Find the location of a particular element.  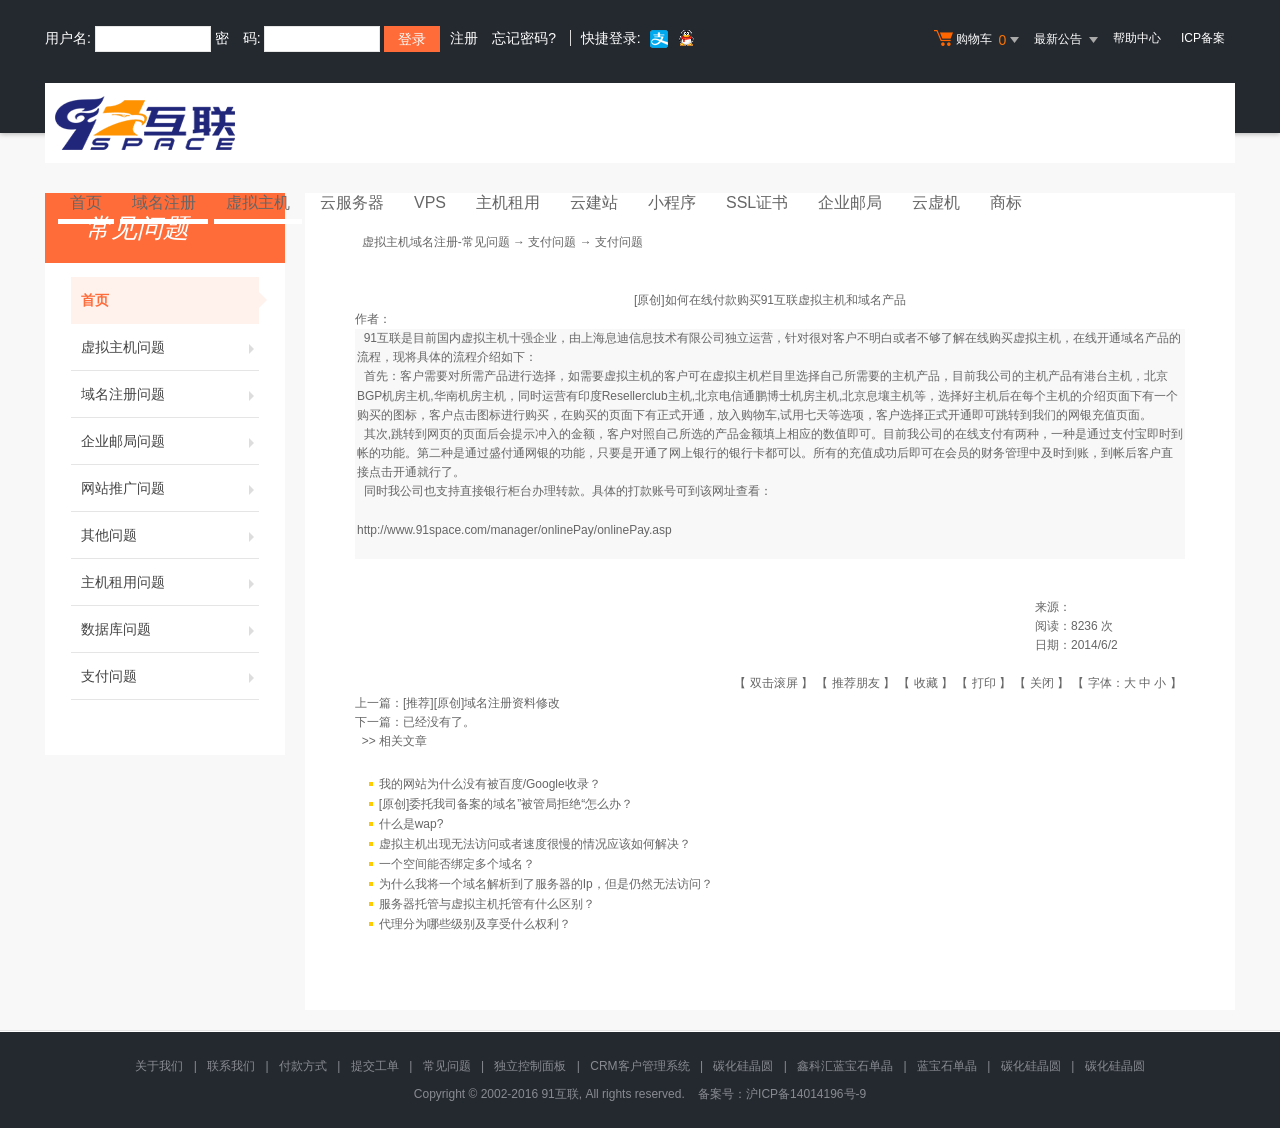

提交工单 is located at coordinates (375, 1066).